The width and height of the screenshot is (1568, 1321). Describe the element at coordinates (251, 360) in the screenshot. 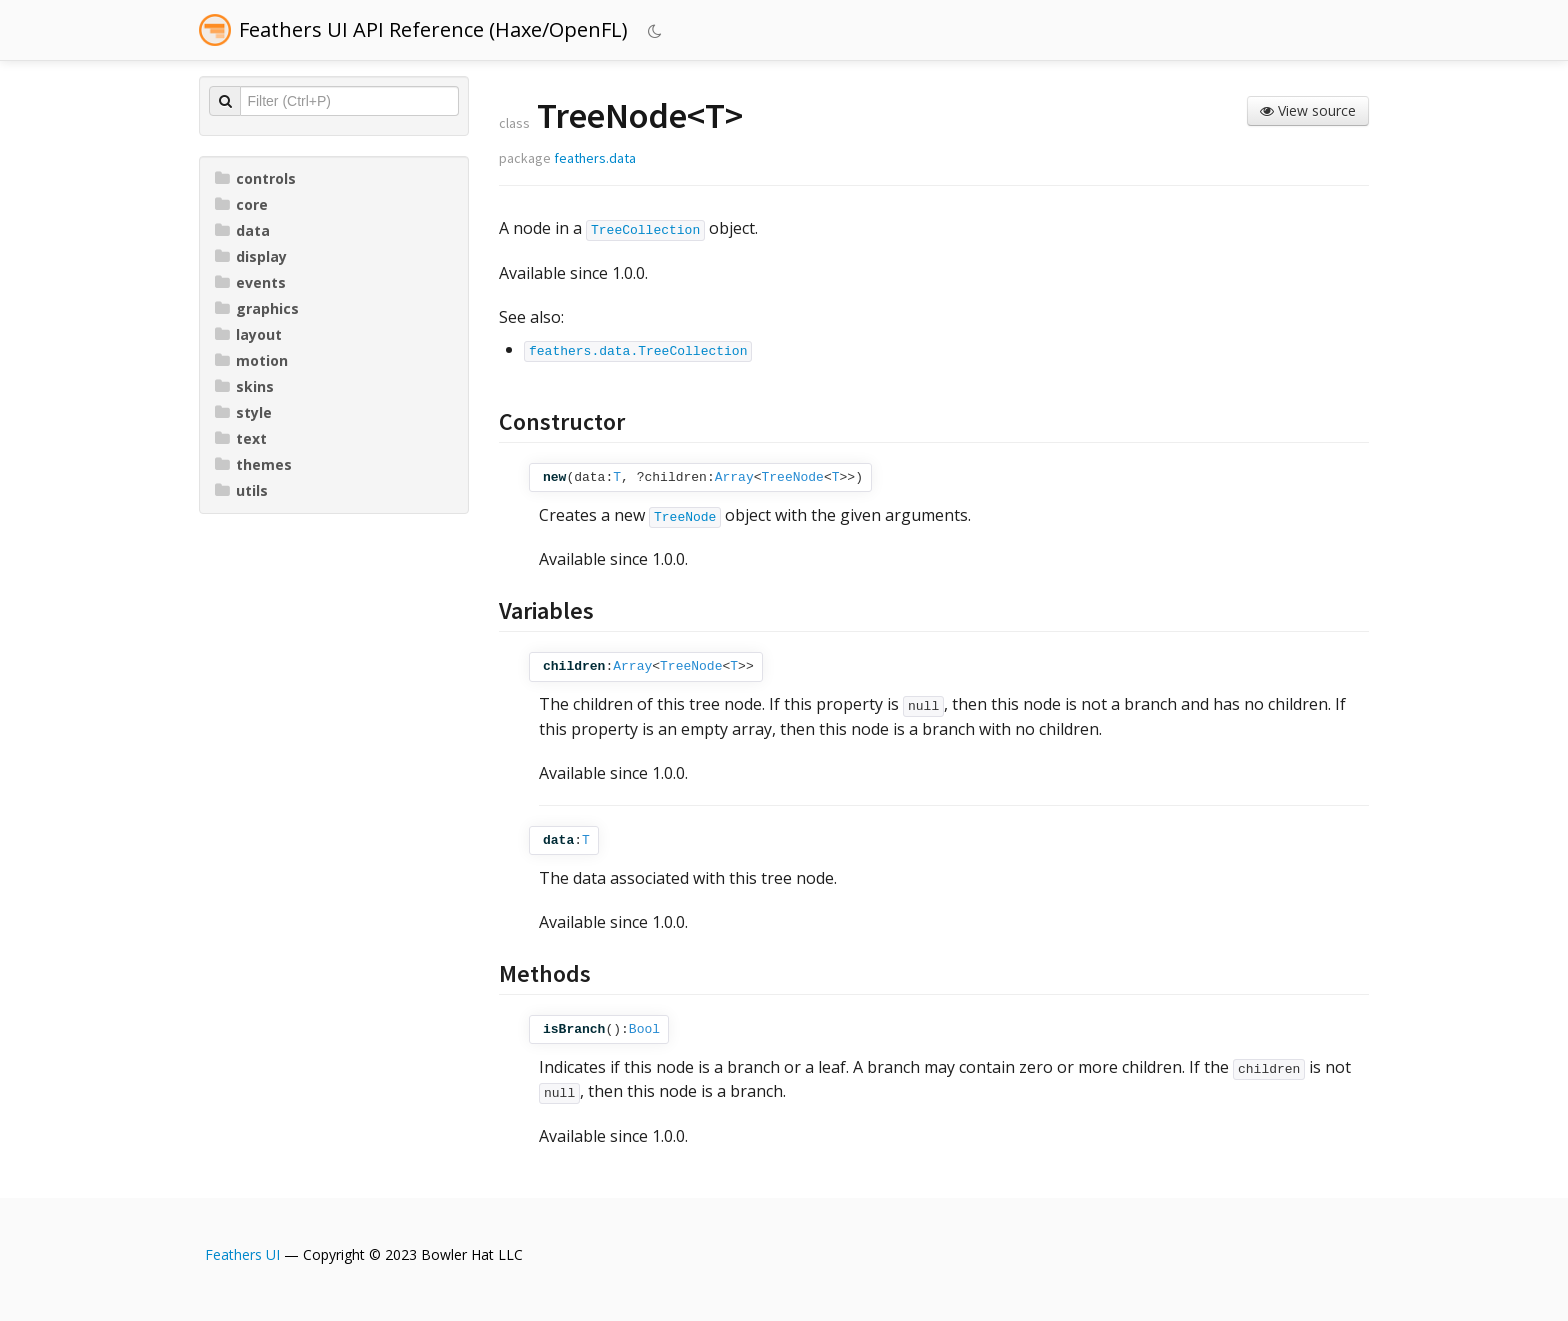

I see `motion` at that location.